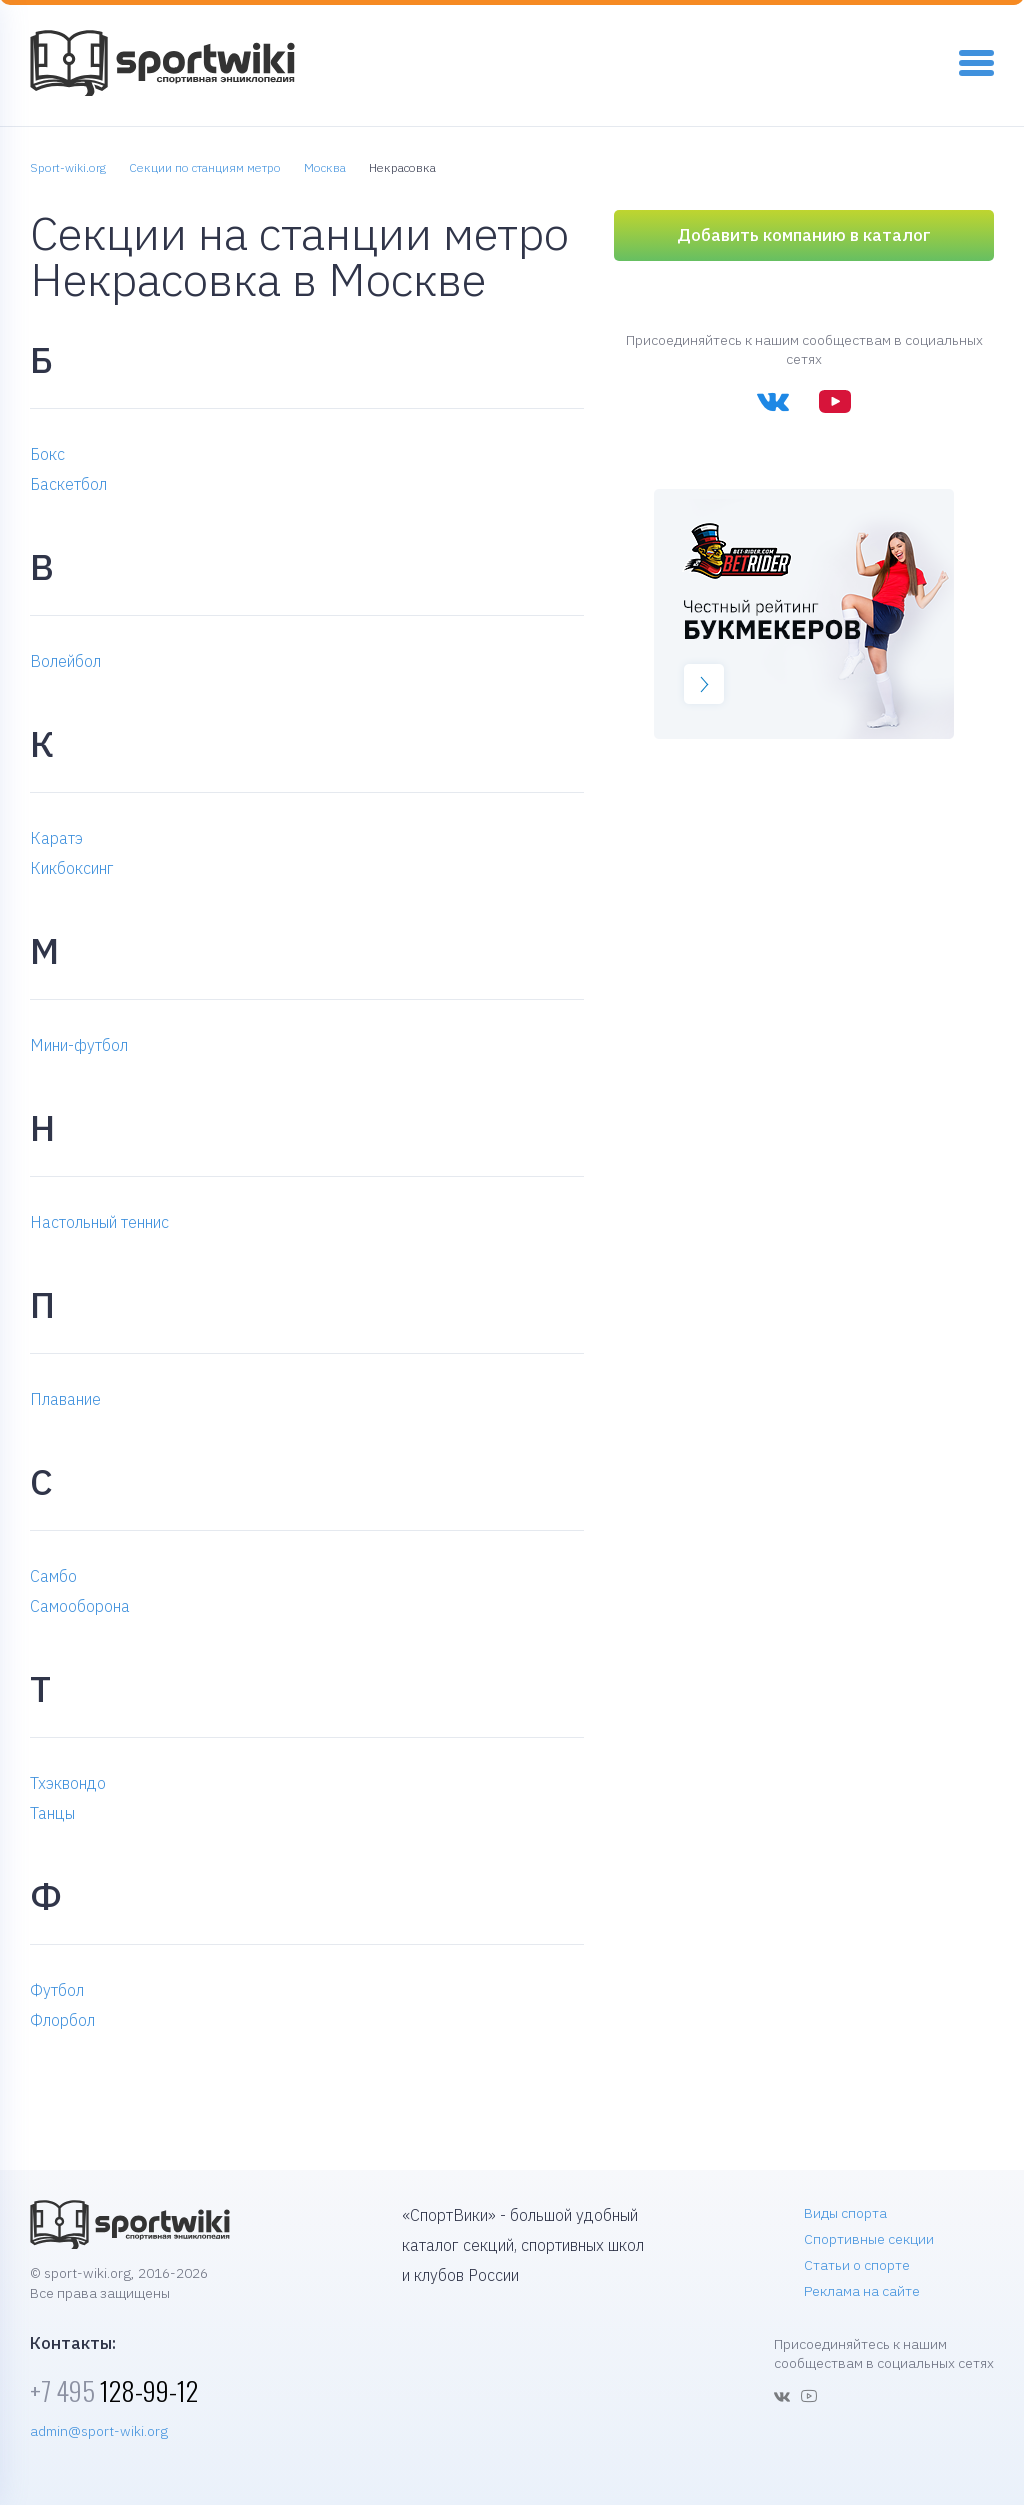 This screenshot has height=2505, width=1024. Describe the element at coordinates (68, 484) in the screenshot. I see `Баскетбол` at that location.